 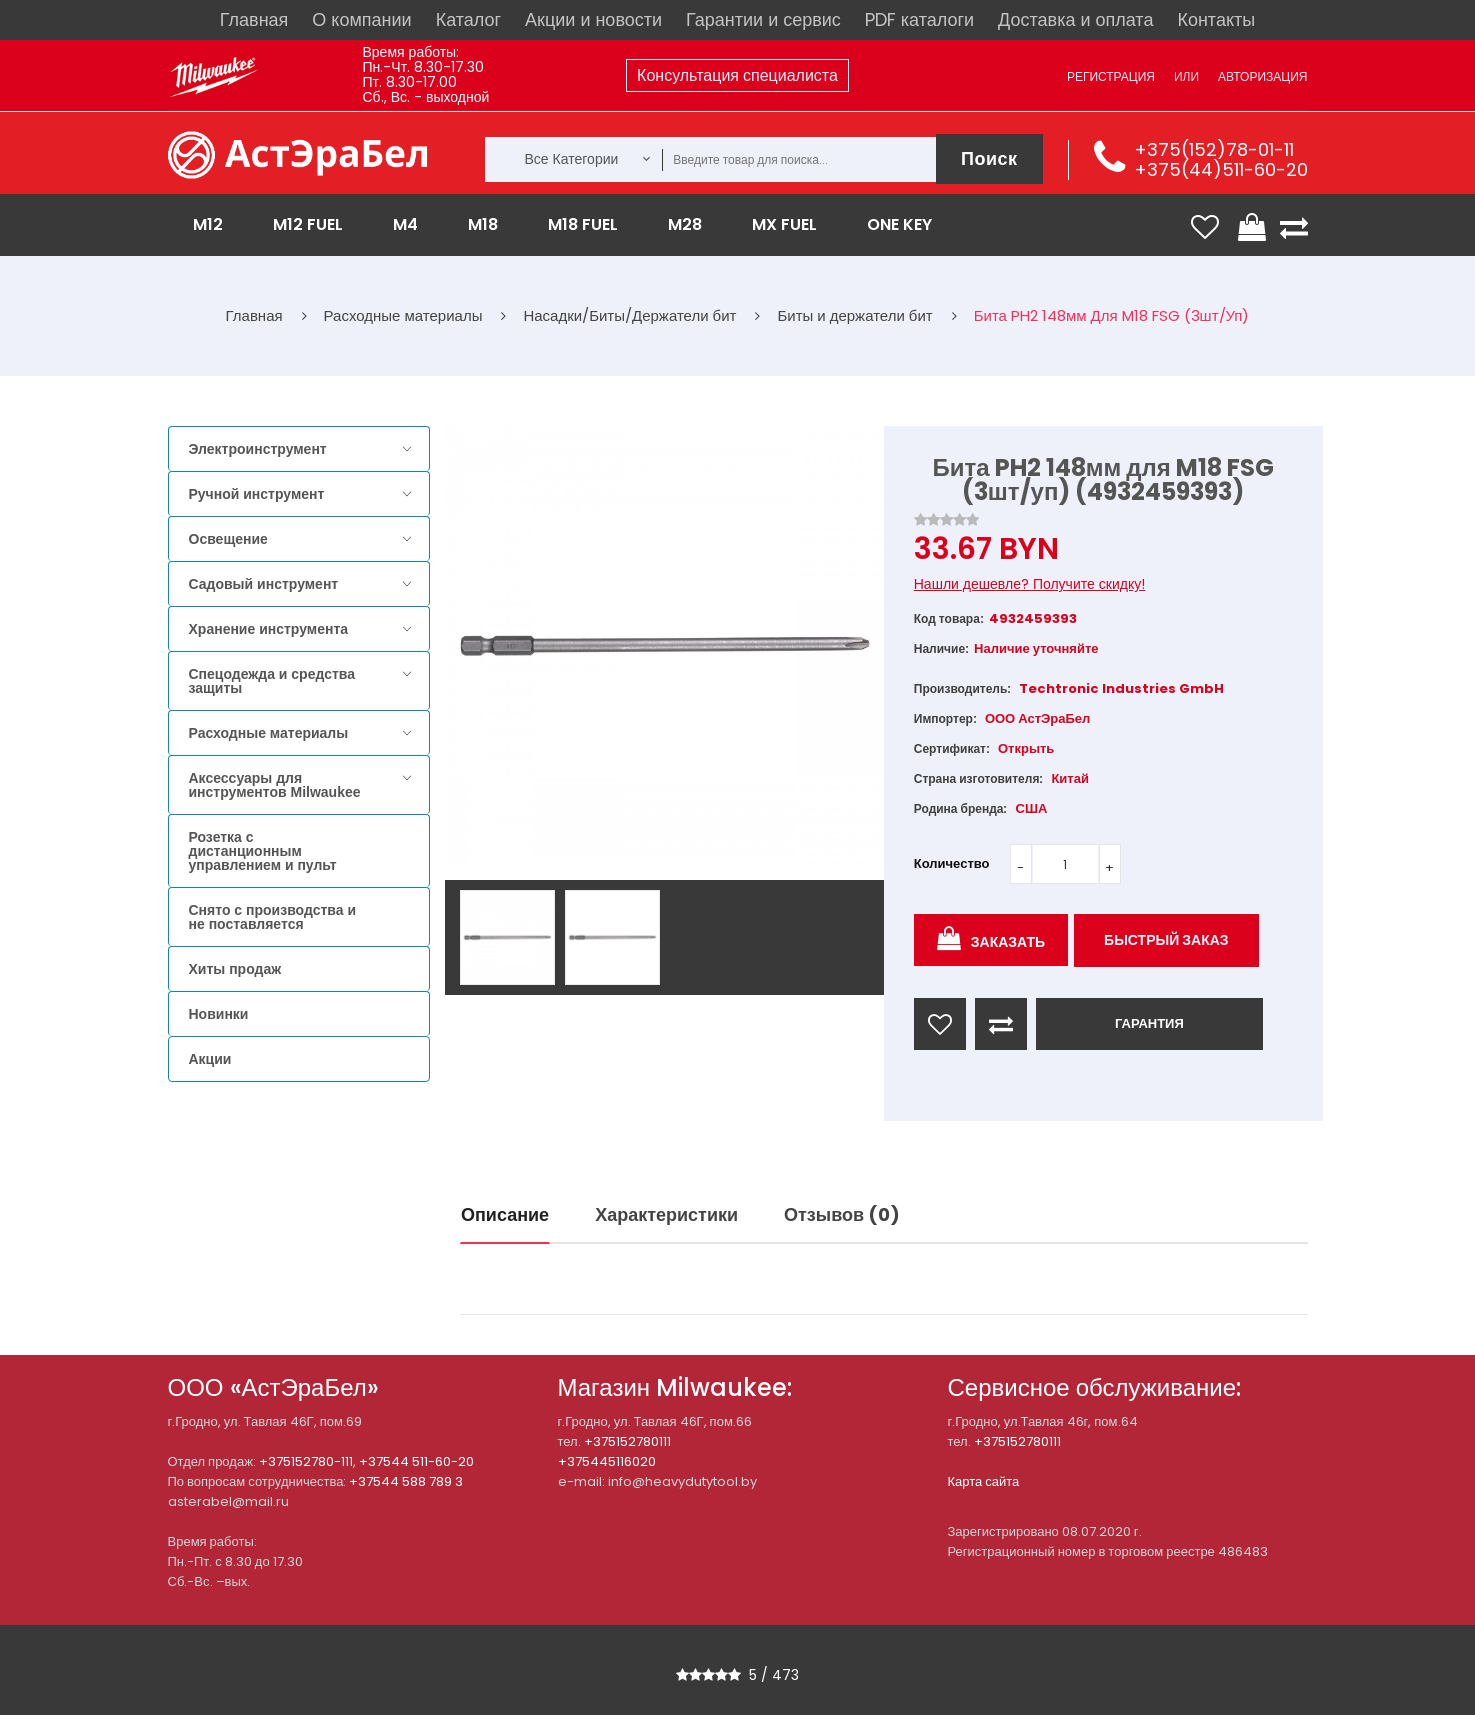 What do you see at coordinates (952, 863) in the screenshot?
I see `Количество` at bounding box center [952, 863].